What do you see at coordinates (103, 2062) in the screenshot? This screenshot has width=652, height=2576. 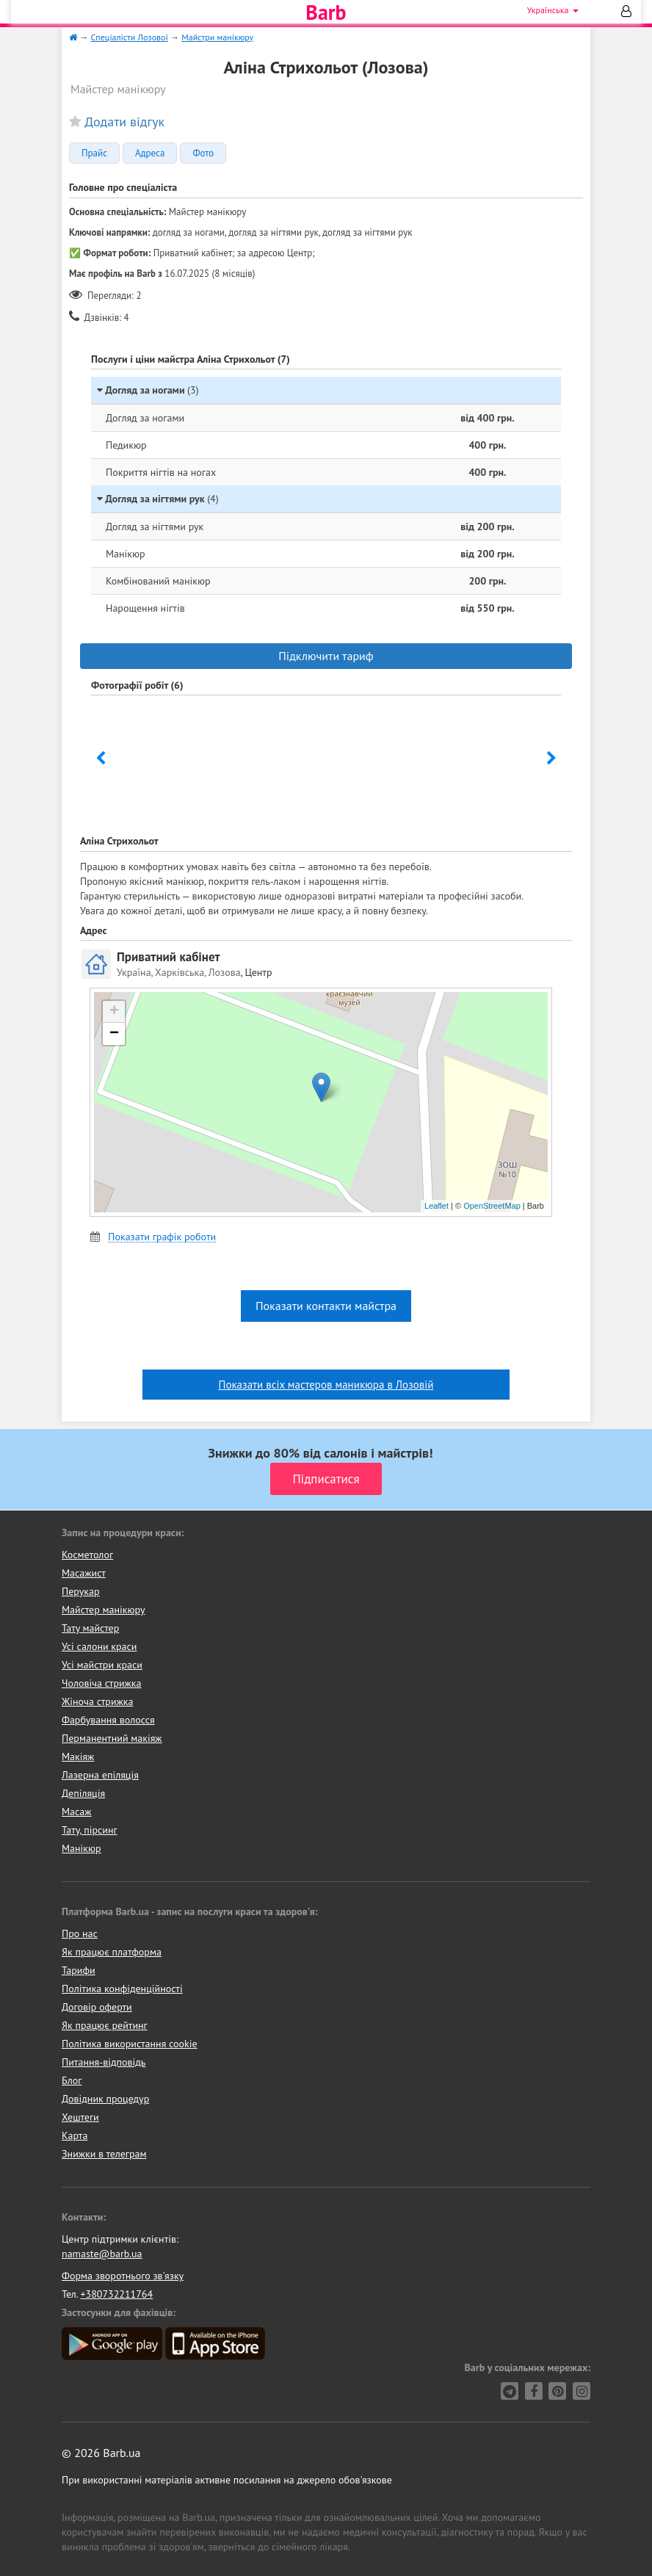 I see `Питання-відповідь` at bounding box center [103, 2062].